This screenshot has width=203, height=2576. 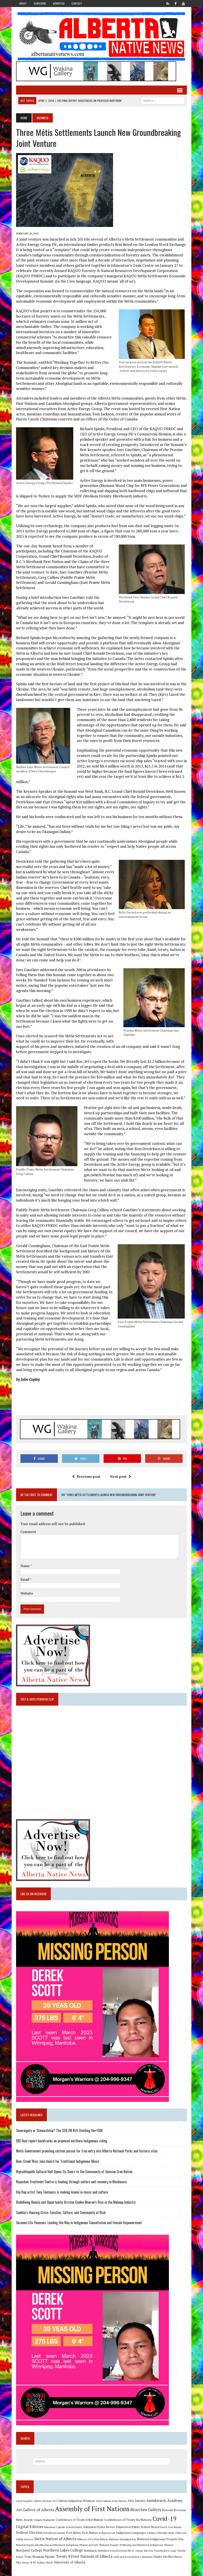 What do you see at coordinates (62, 2192) in the screenshot?
I see `Hip Hop artist Tony Tootoosis is making moves in music and culture` at bounding box center [62, 2192].